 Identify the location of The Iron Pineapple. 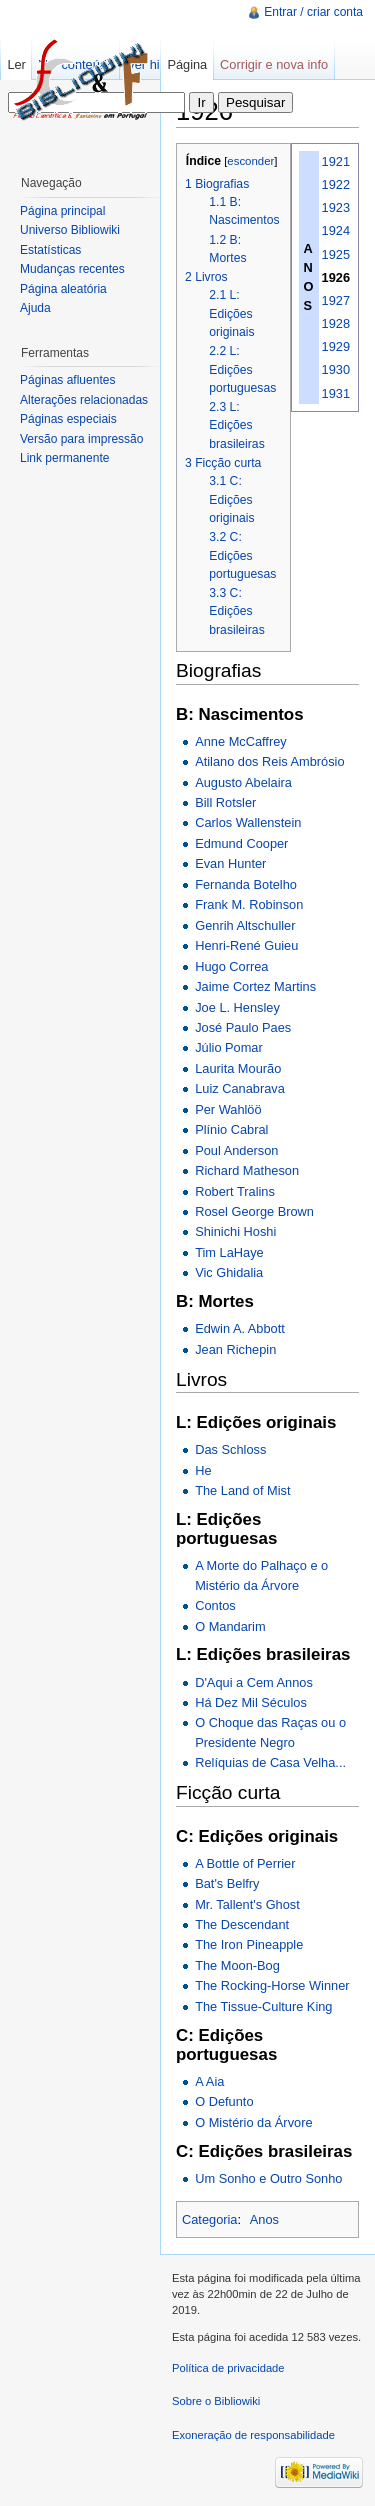
(249, 1944).